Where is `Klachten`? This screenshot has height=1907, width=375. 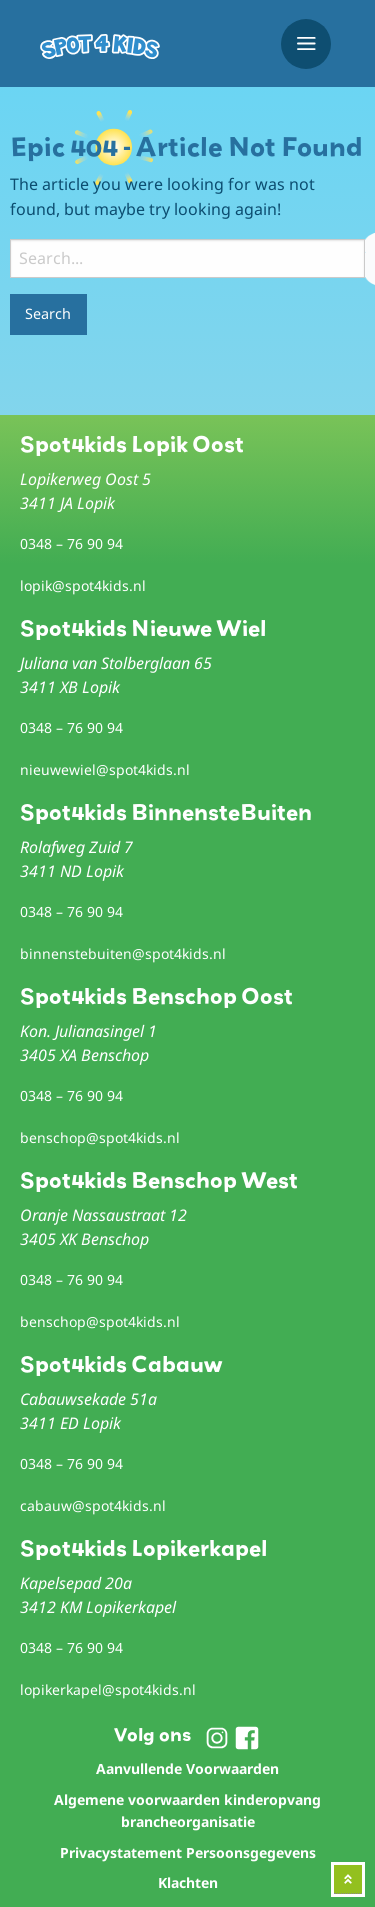 Klachten is located at coordinates (188, 1882).